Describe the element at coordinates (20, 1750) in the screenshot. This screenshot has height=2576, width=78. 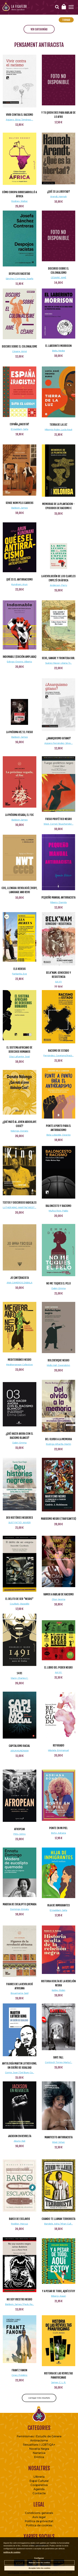
I see `ARUN KUNDNANI` at that location.